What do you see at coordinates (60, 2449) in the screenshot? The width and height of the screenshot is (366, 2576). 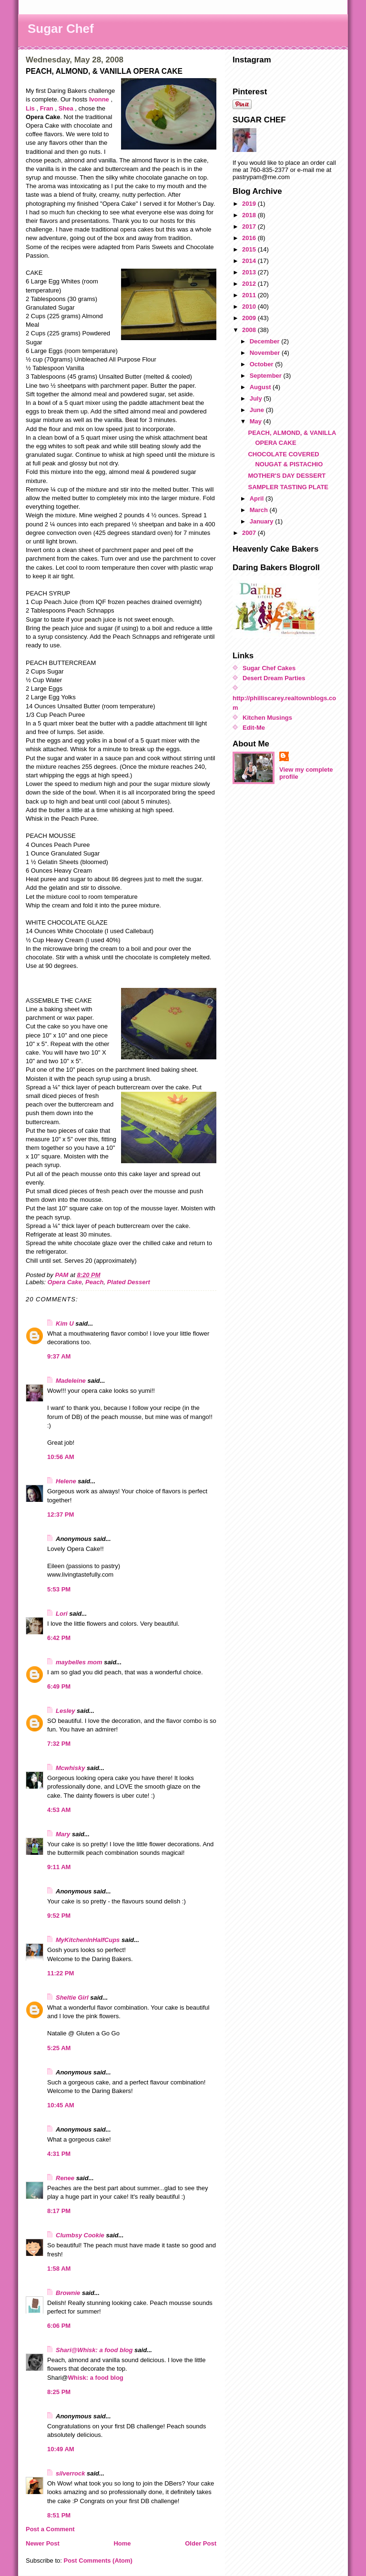 I see `10:49 AM` at bounding box center [60, 2449].